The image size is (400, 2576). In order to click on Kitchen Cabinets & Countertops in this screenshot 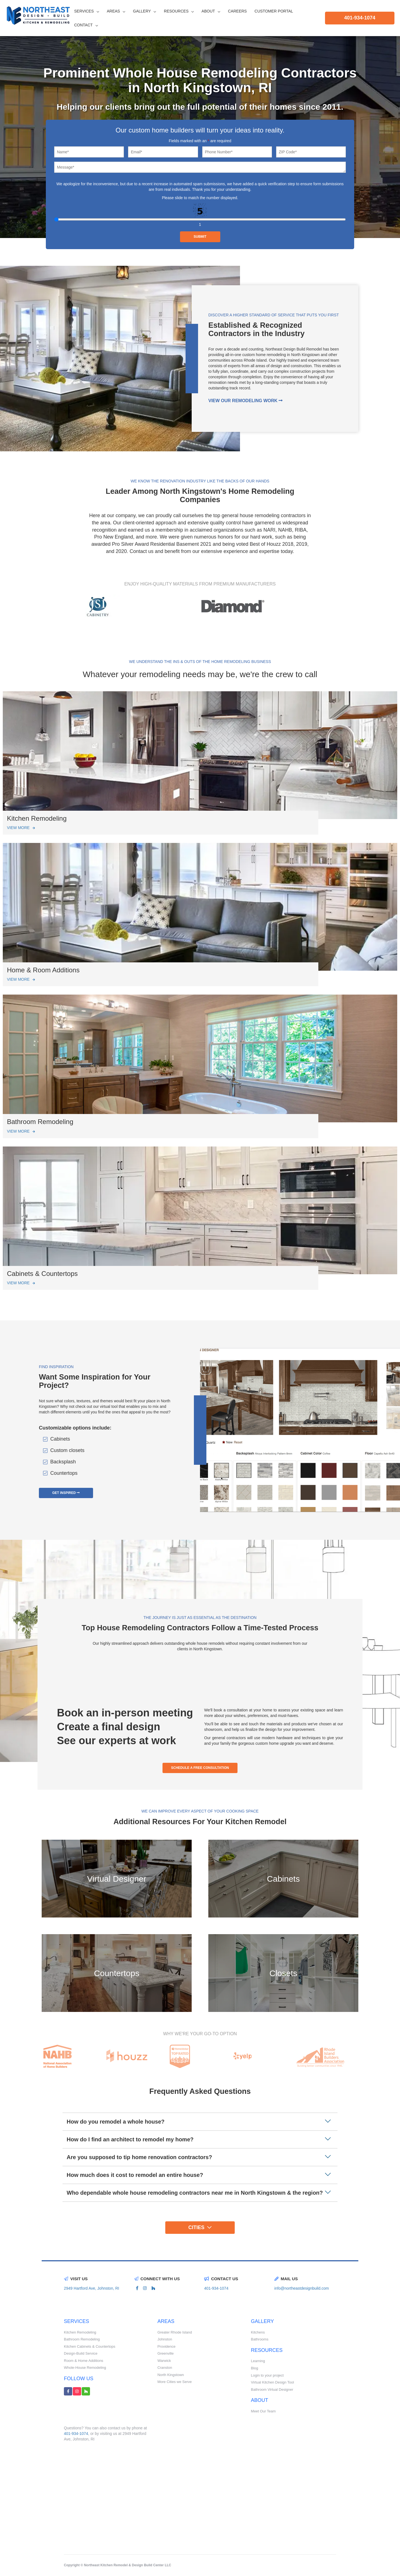, I will do `click(89, 2346)`.